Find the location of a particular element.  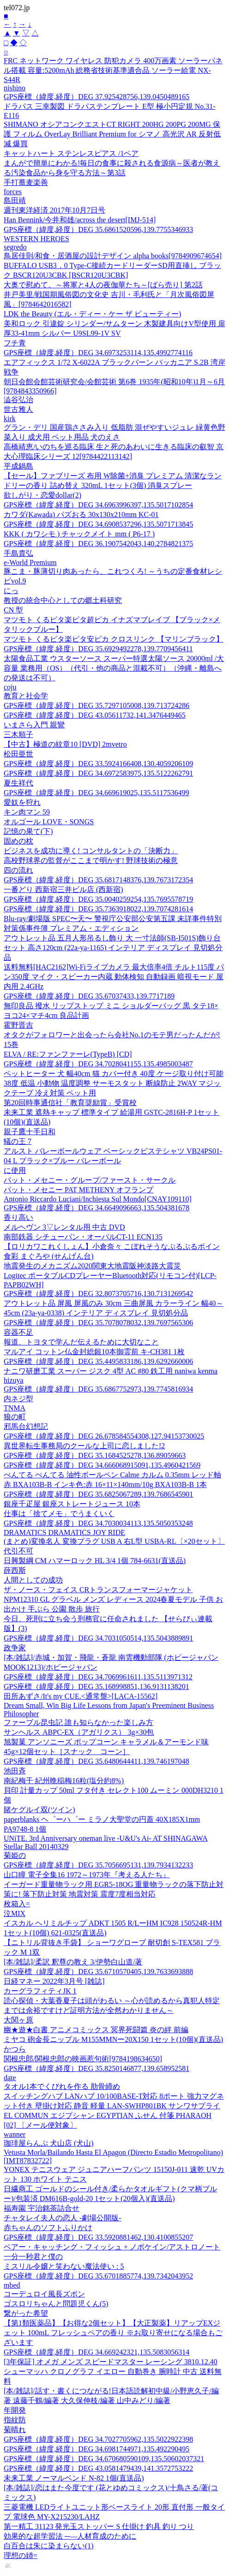

GPS座標（緯度,経度）DEG 35.6867752973,139.7745816934 is located at coordinates (98, 1389).